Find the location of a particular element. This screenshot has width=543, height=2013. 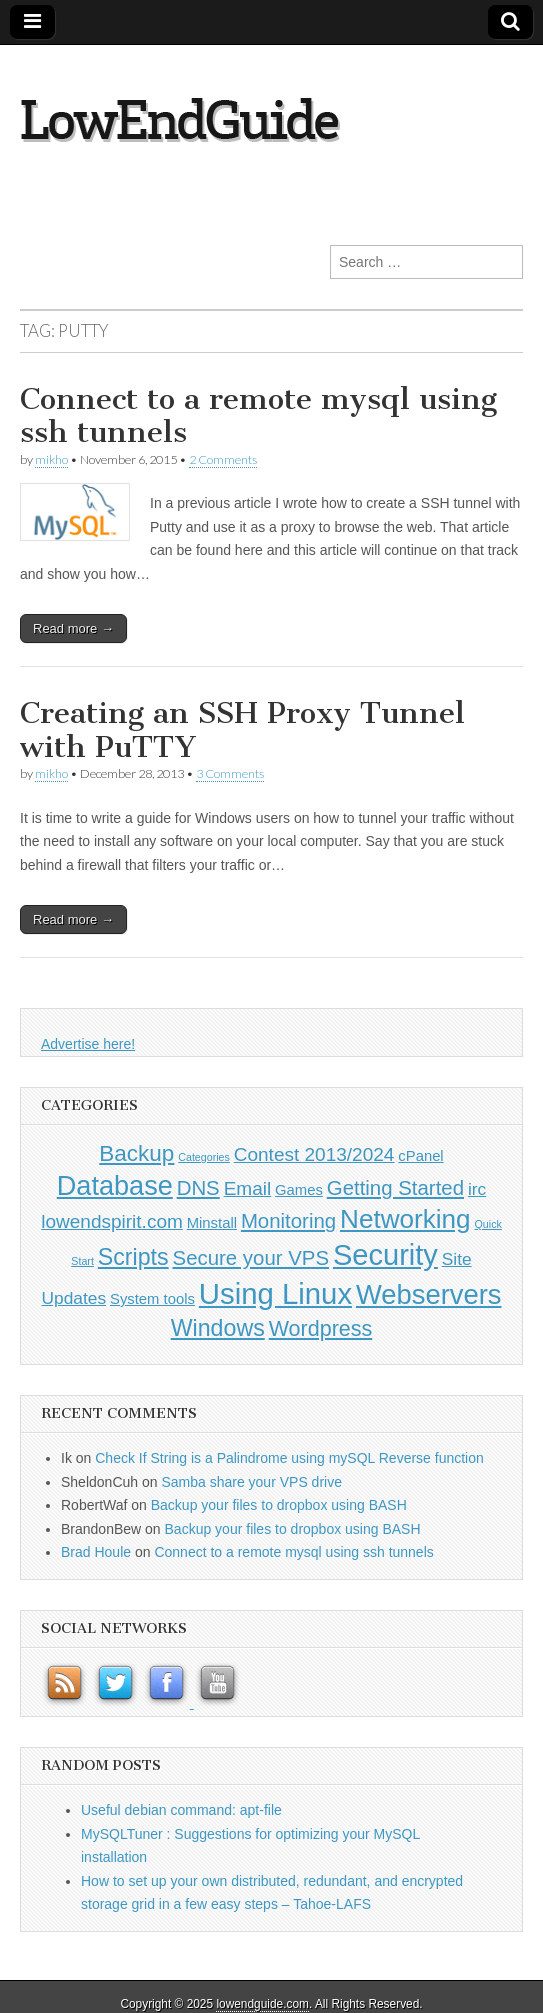

Samba share your VPS drive is located at coordinates (251, 1482).